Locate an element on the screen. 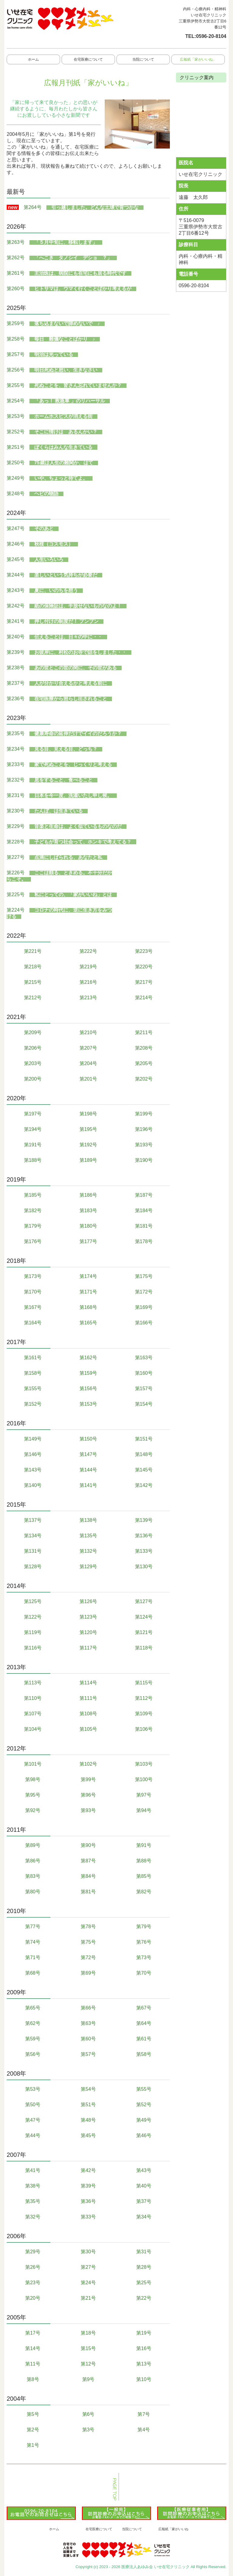 Image resolution: width=233 pixels, height=2576 pixels. 第228 is located at coordinates (13, 841).